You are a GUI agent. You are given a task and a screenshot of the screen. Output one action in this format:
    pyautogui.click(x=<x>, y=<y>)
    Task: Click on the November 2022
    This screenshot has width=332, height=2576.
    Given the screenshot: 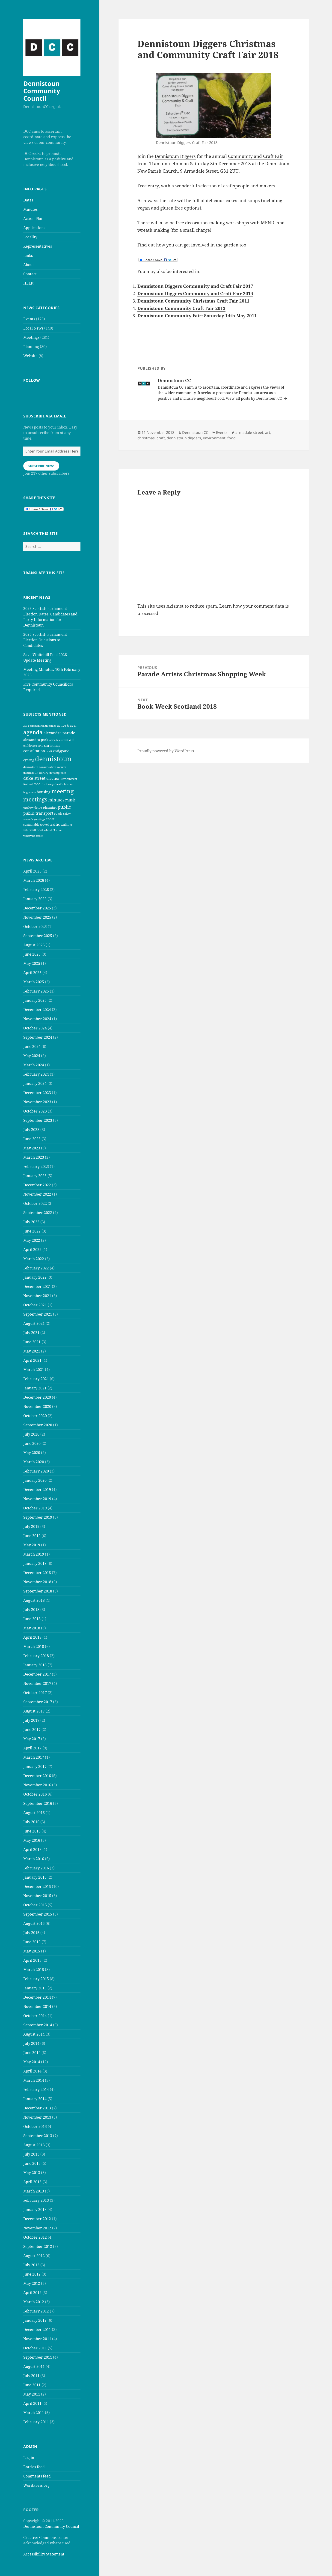 What is the action you would take?
    pyautogui.click(x=37, y=1194)
    